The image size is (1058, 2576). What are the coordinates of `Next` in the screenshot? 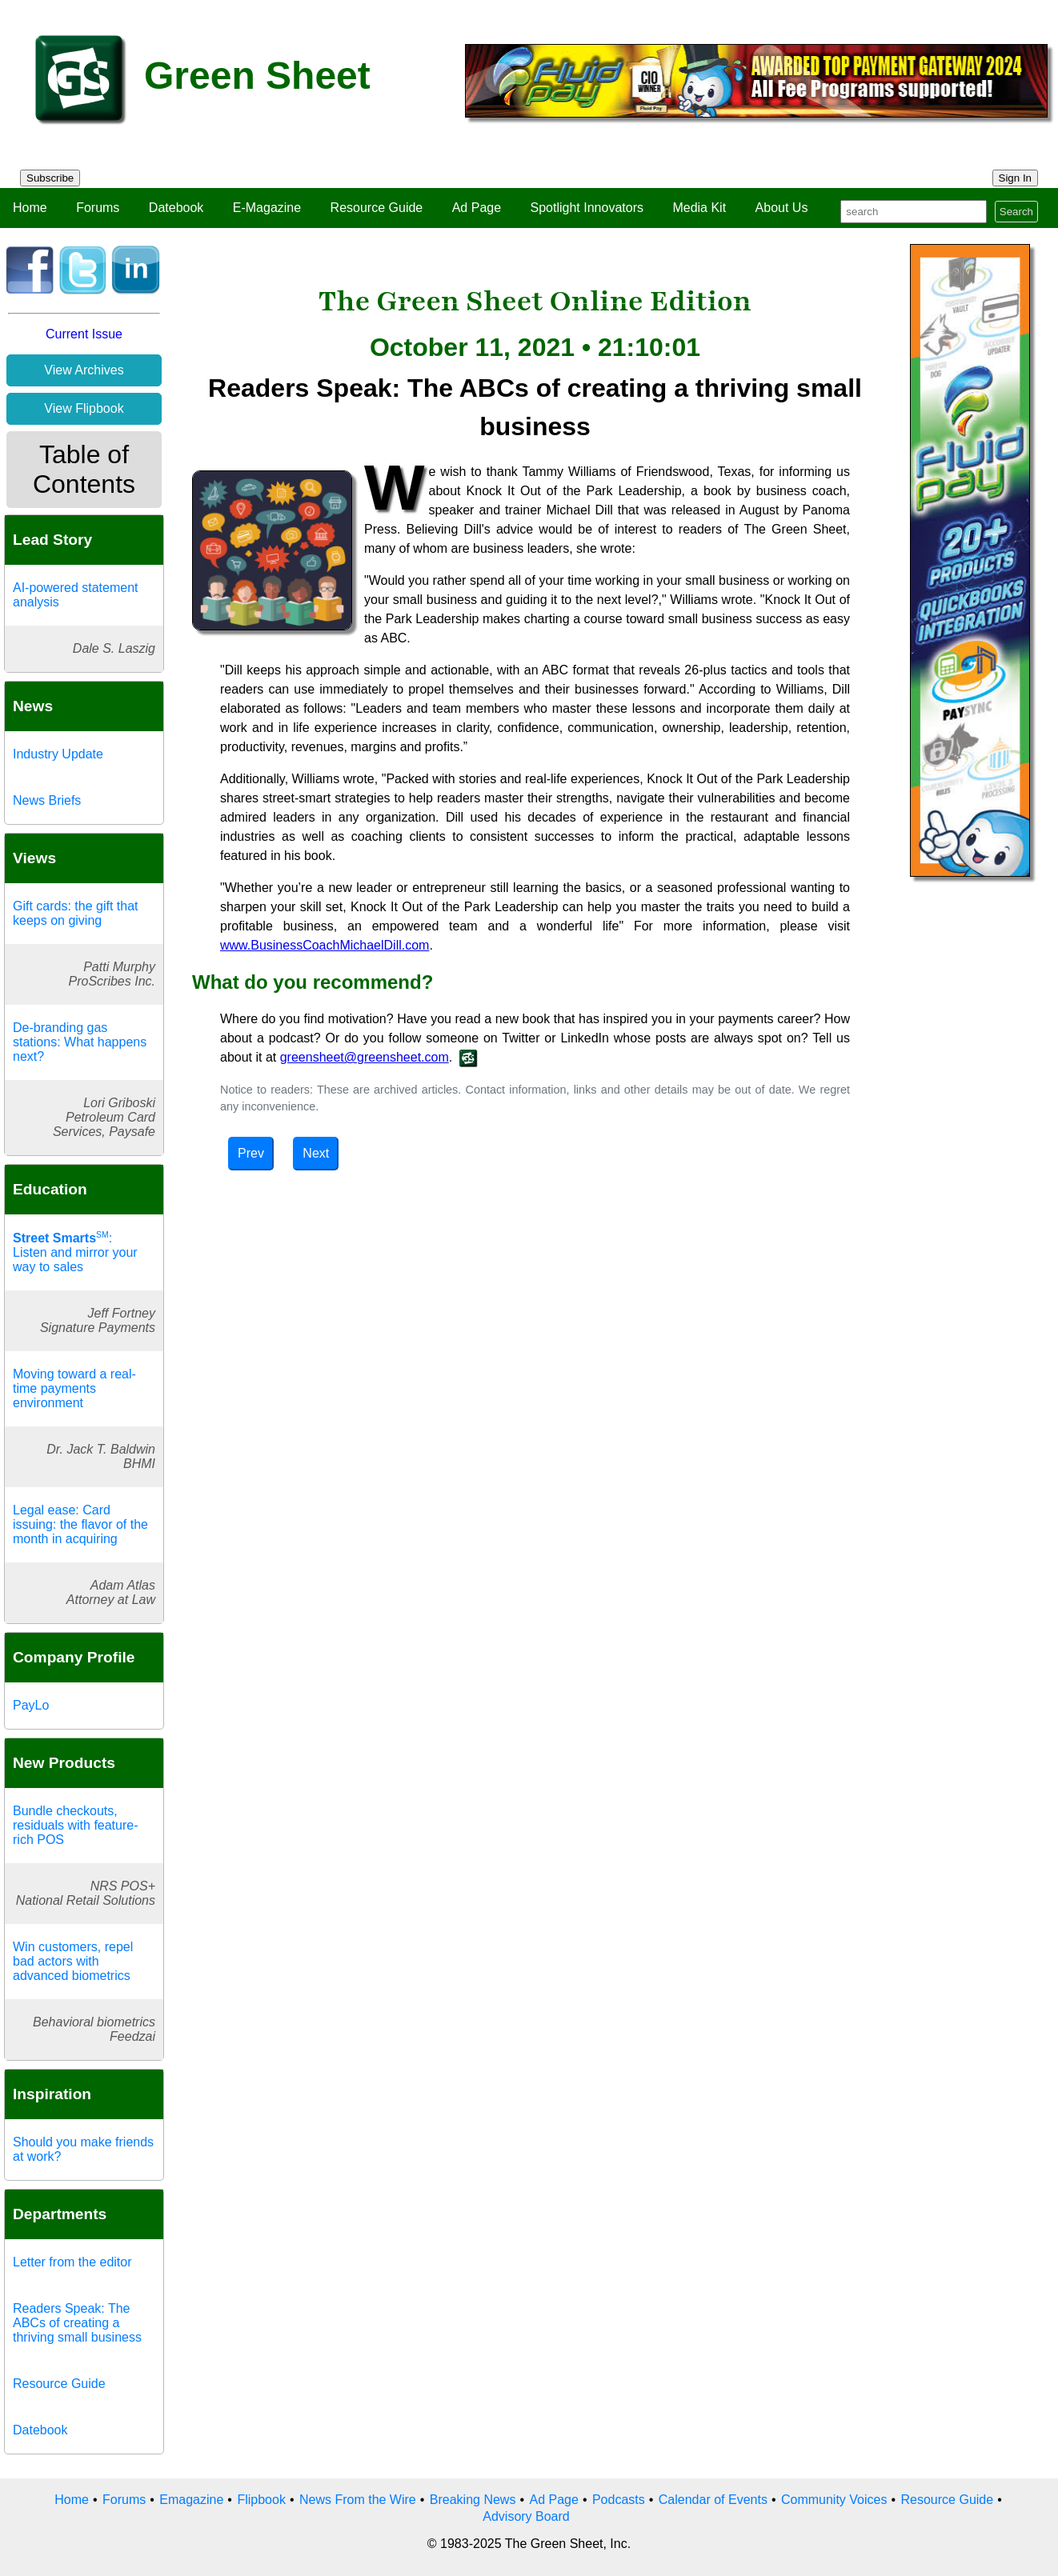 It's located at (316, 1153).